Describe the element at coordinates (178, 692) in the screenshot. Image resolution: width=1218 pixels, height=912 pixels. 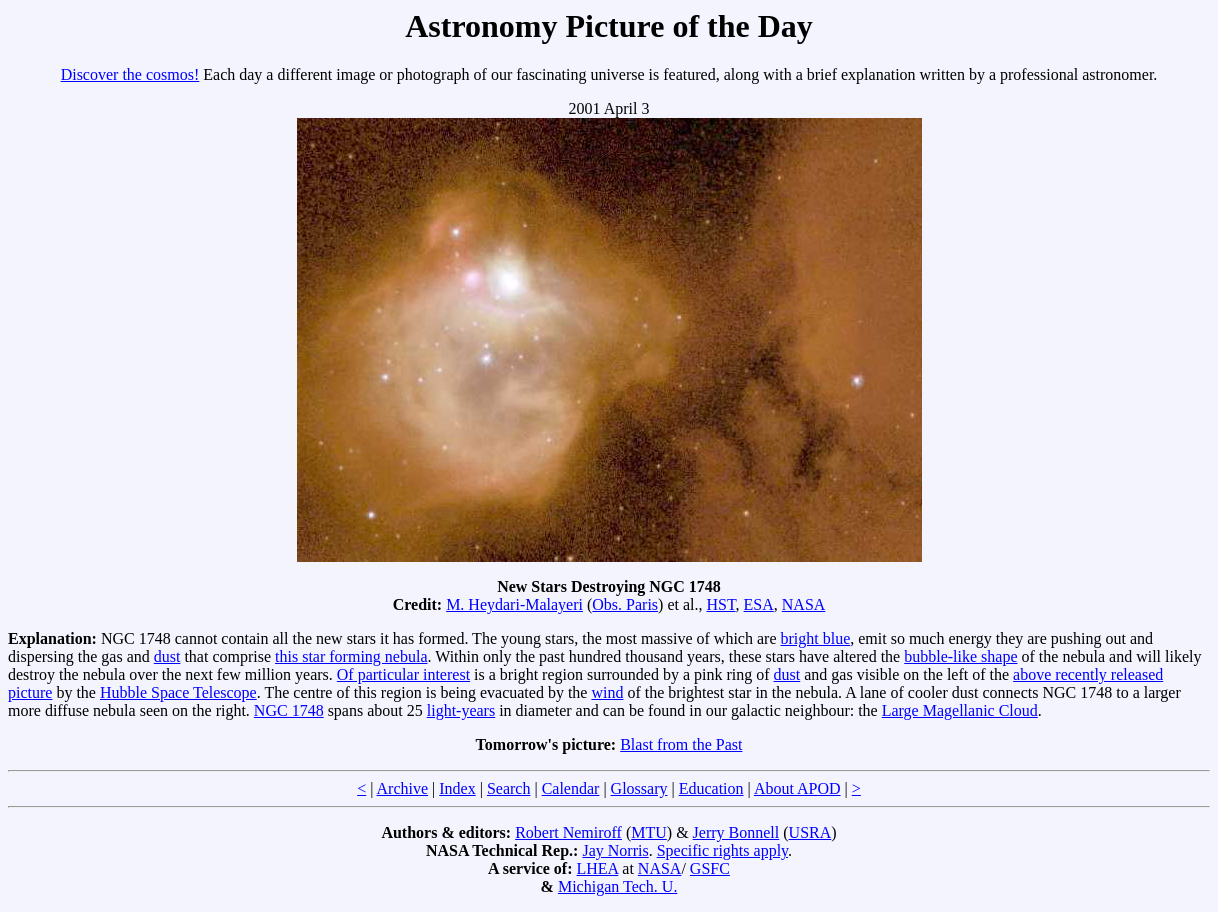
I see `Hubble Space Telescope` at that location.